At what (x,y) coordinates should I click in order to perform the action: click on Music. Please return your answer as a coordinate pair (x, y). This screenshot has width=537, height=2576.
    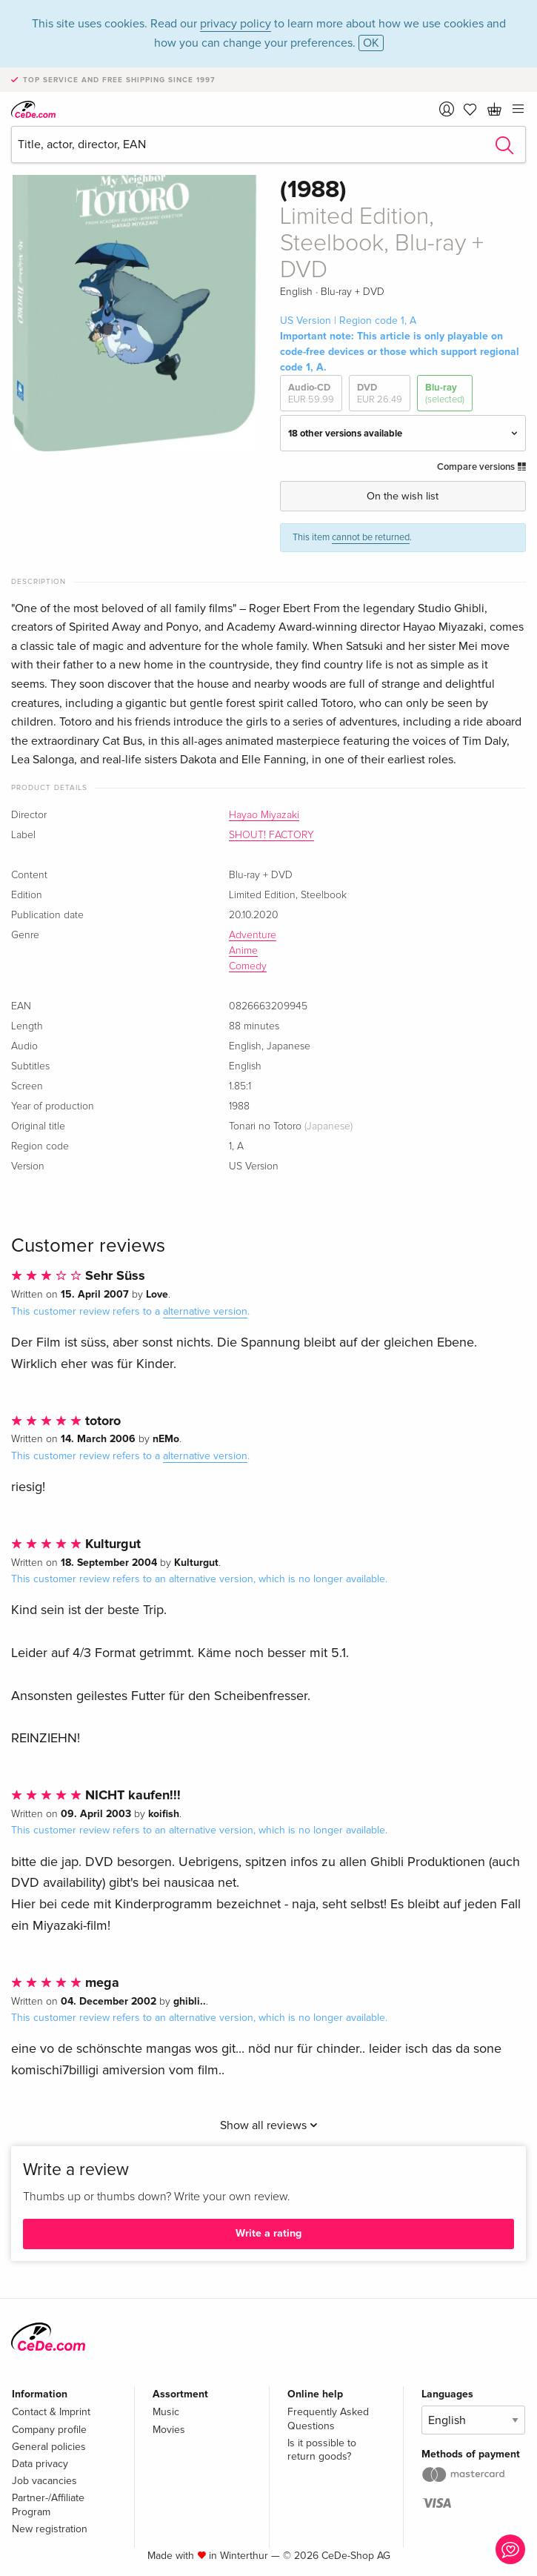
    Looking at the image, I should click on (166, 2412).